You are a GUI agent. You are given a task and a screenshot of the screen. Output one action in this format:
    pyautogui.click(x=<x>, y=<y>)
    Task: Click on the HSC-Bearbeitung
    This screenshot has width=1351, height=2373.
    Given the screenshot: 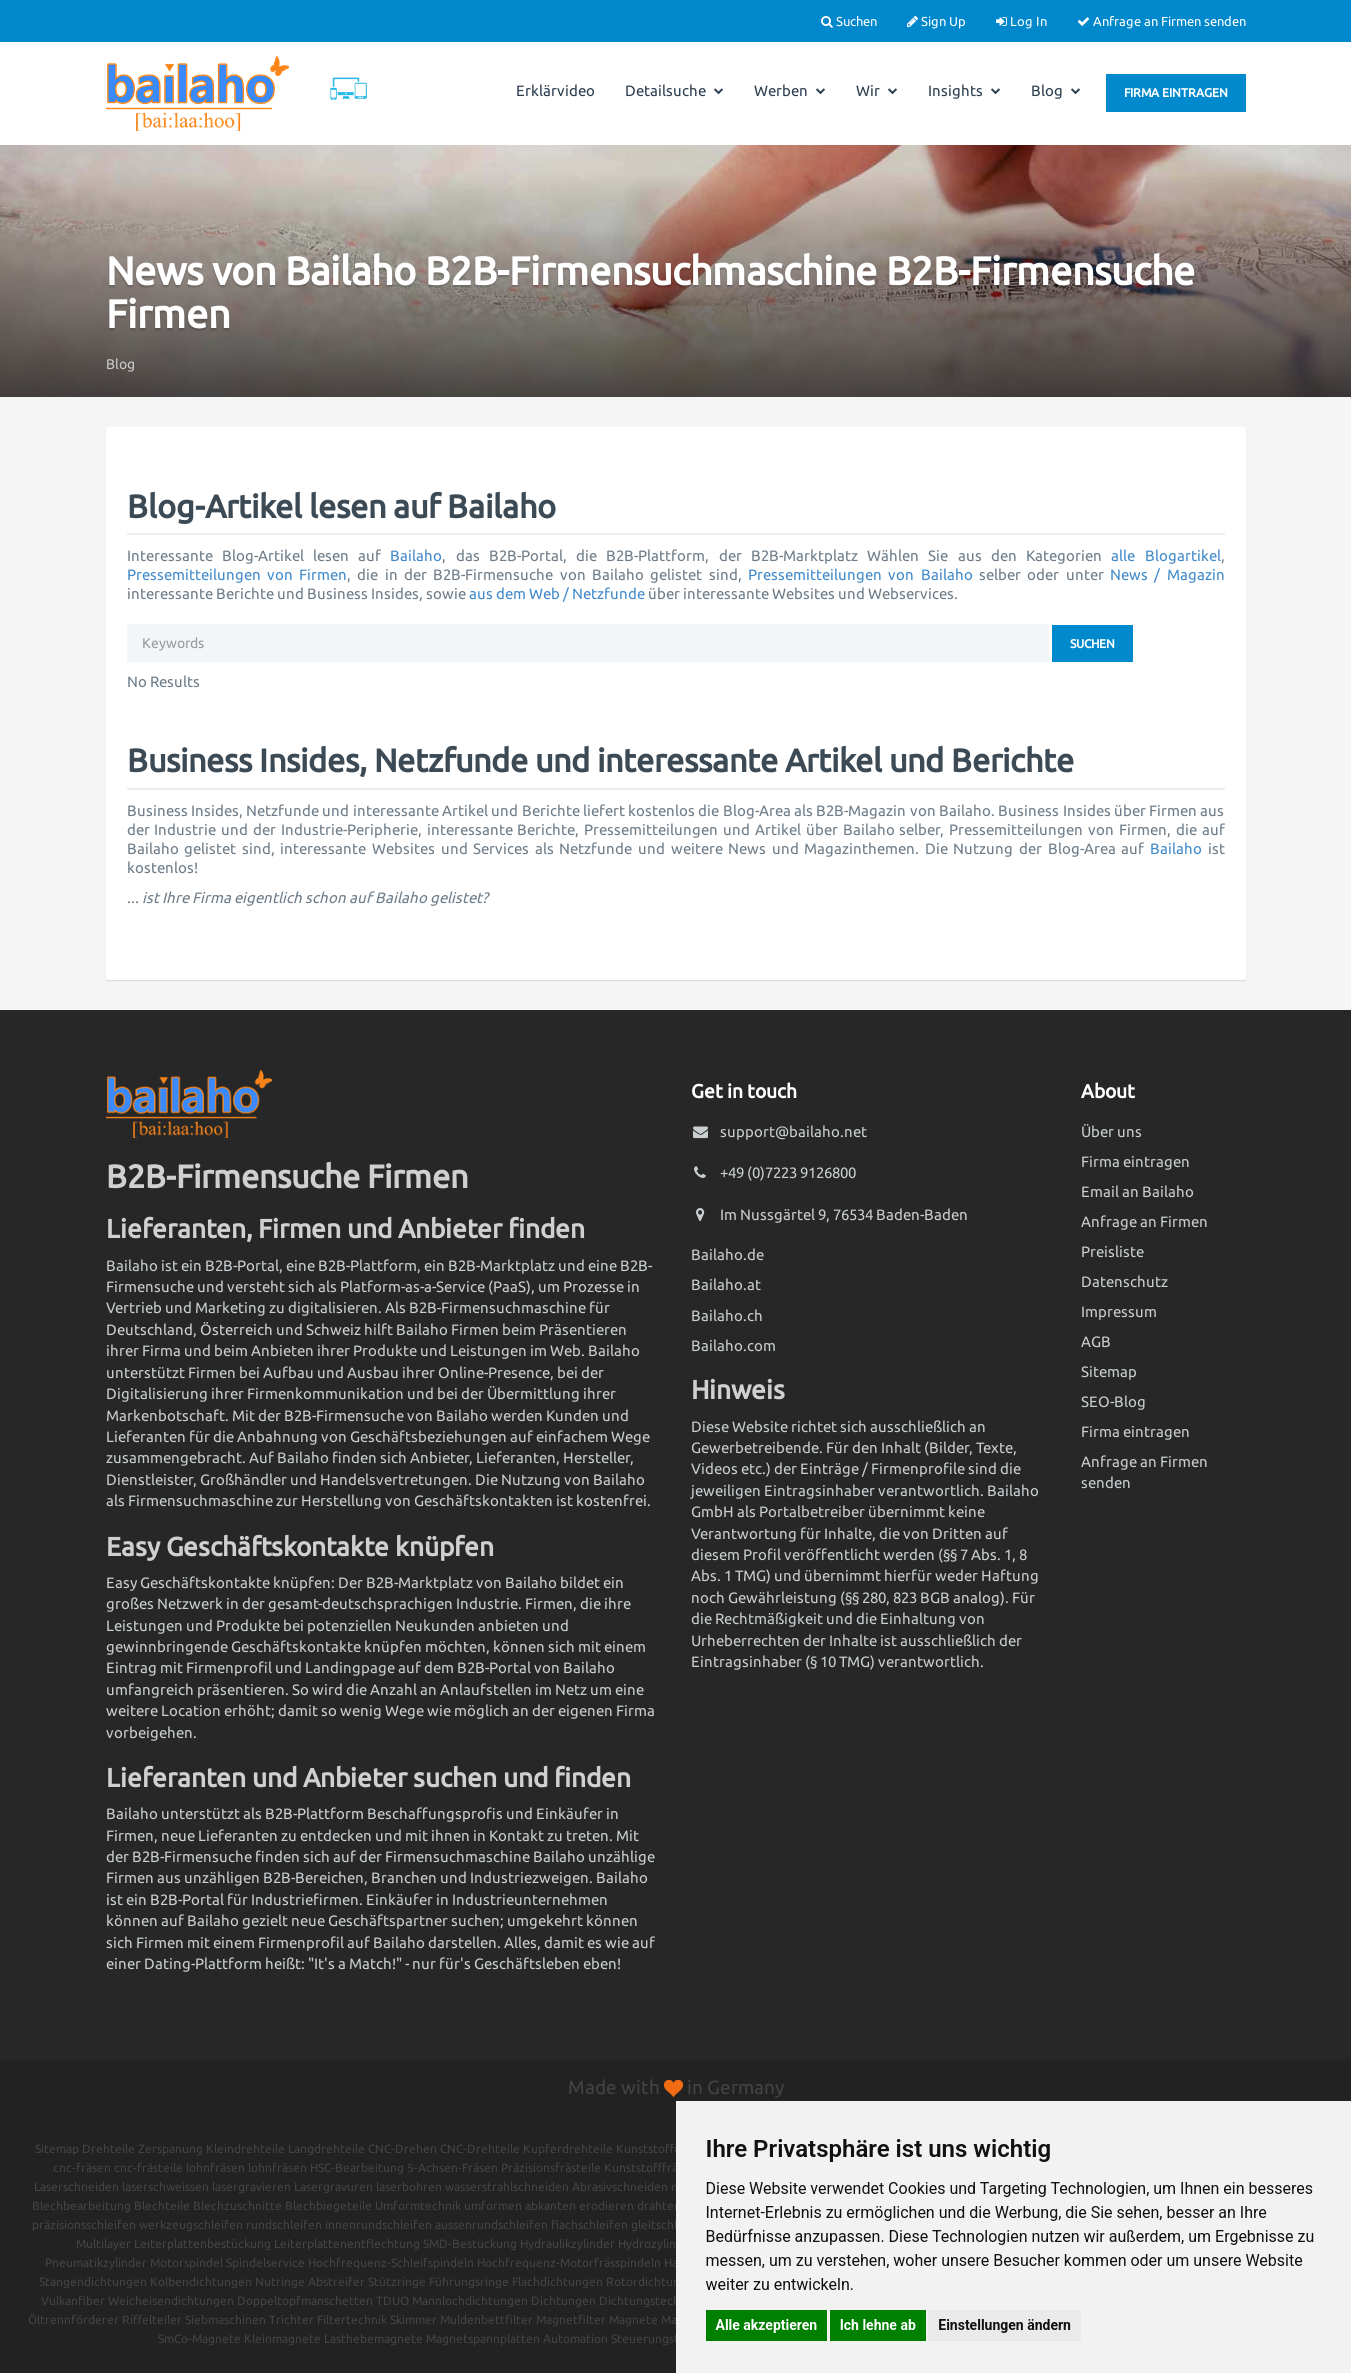 What is the action you would take?
    pyautogui.click(x=357, y=2167)
    